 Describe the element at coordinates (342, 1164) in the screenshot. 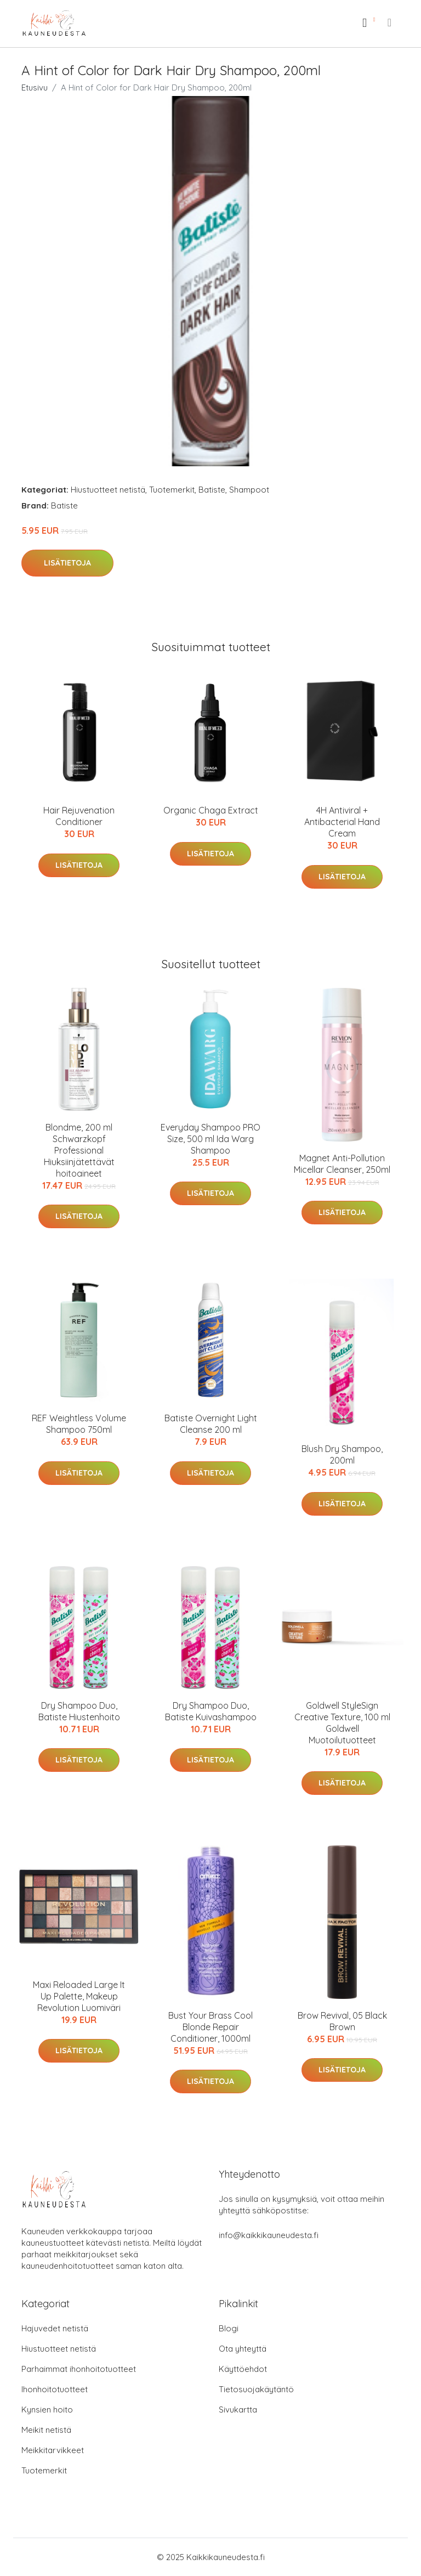

I see `Magnet Anti-Pollution Micellar Cleanser, 250ml` at that location.